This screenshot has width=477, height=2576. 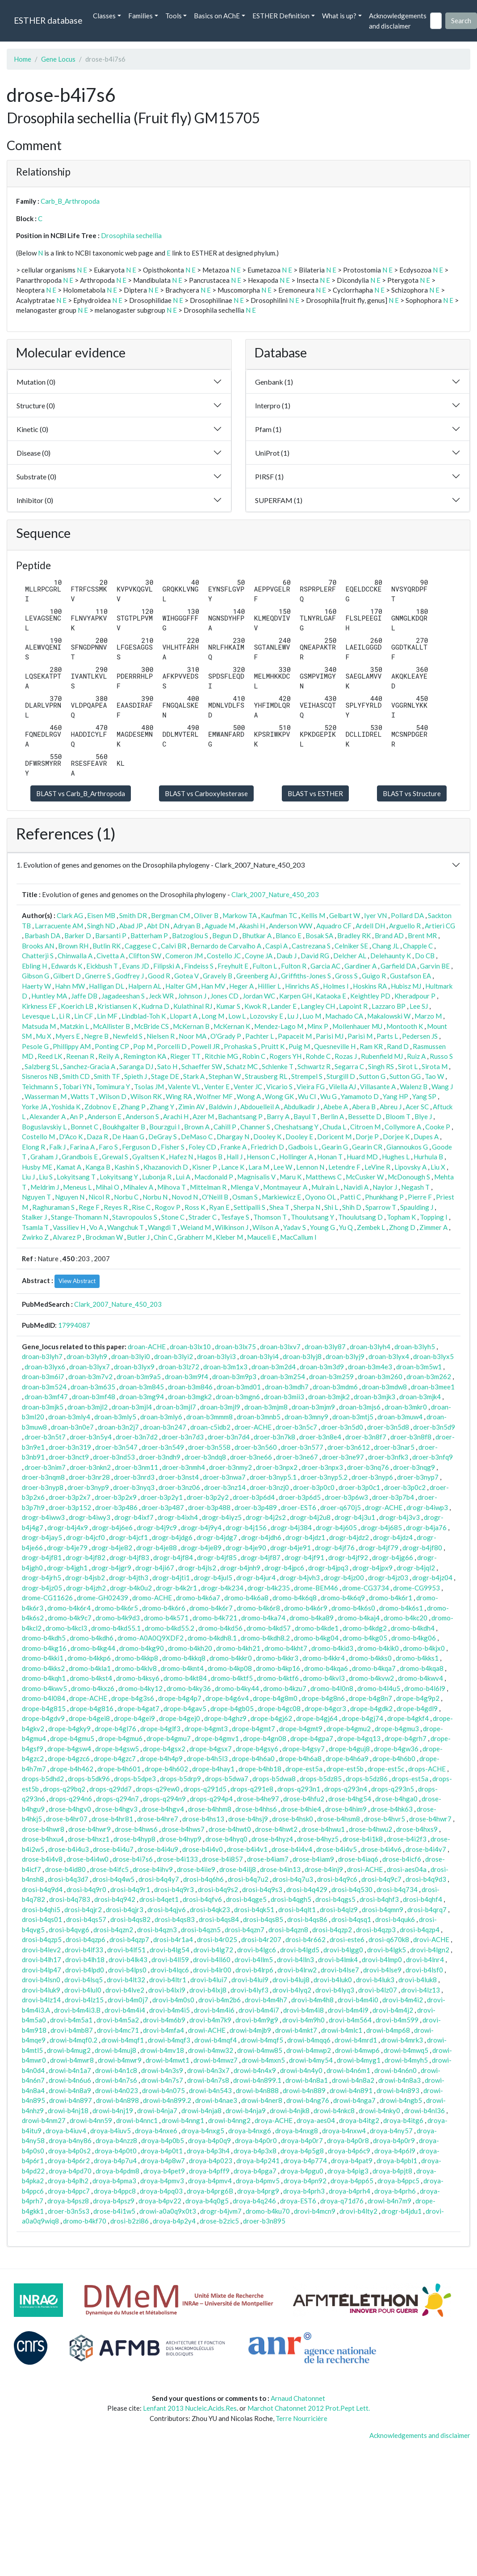 What do you see at coordinates (370, 1347) in the screenshot?
I see `droan-b3lyh4` at bounding box center [370, 1347].